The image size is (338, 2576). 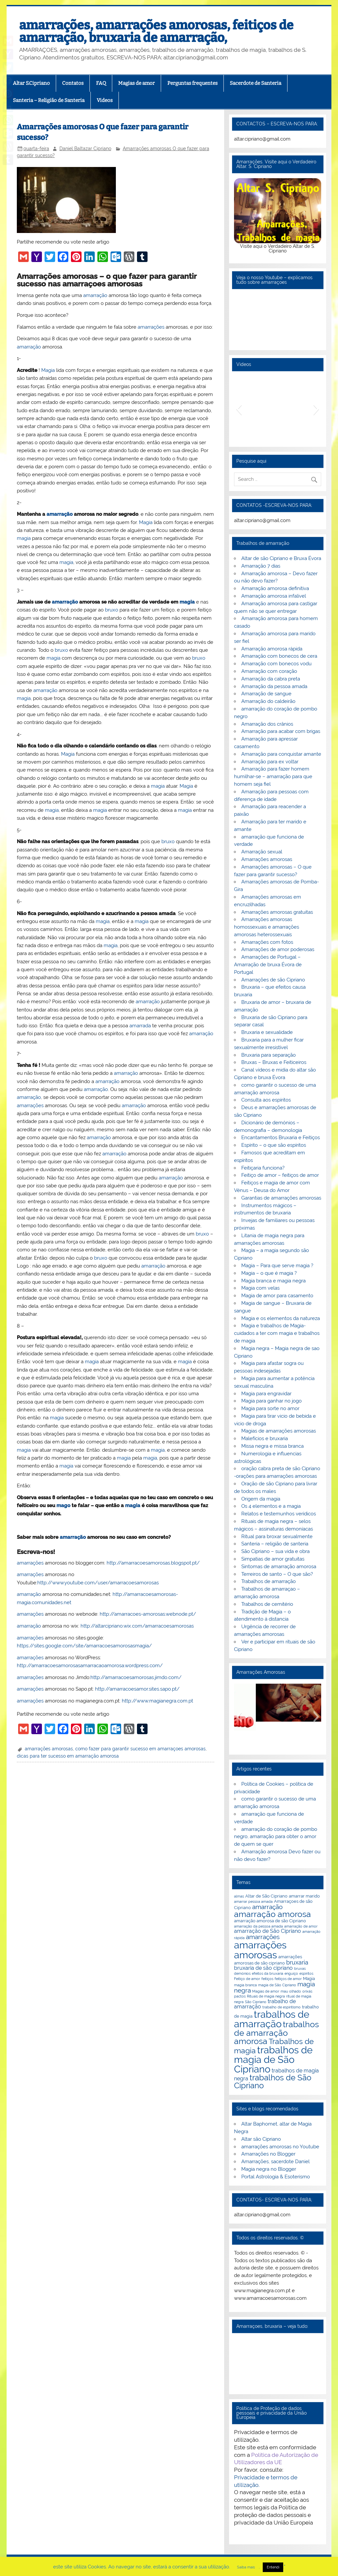 I want to click on Consulta aos espíritos, so click(x=266, y=1100).